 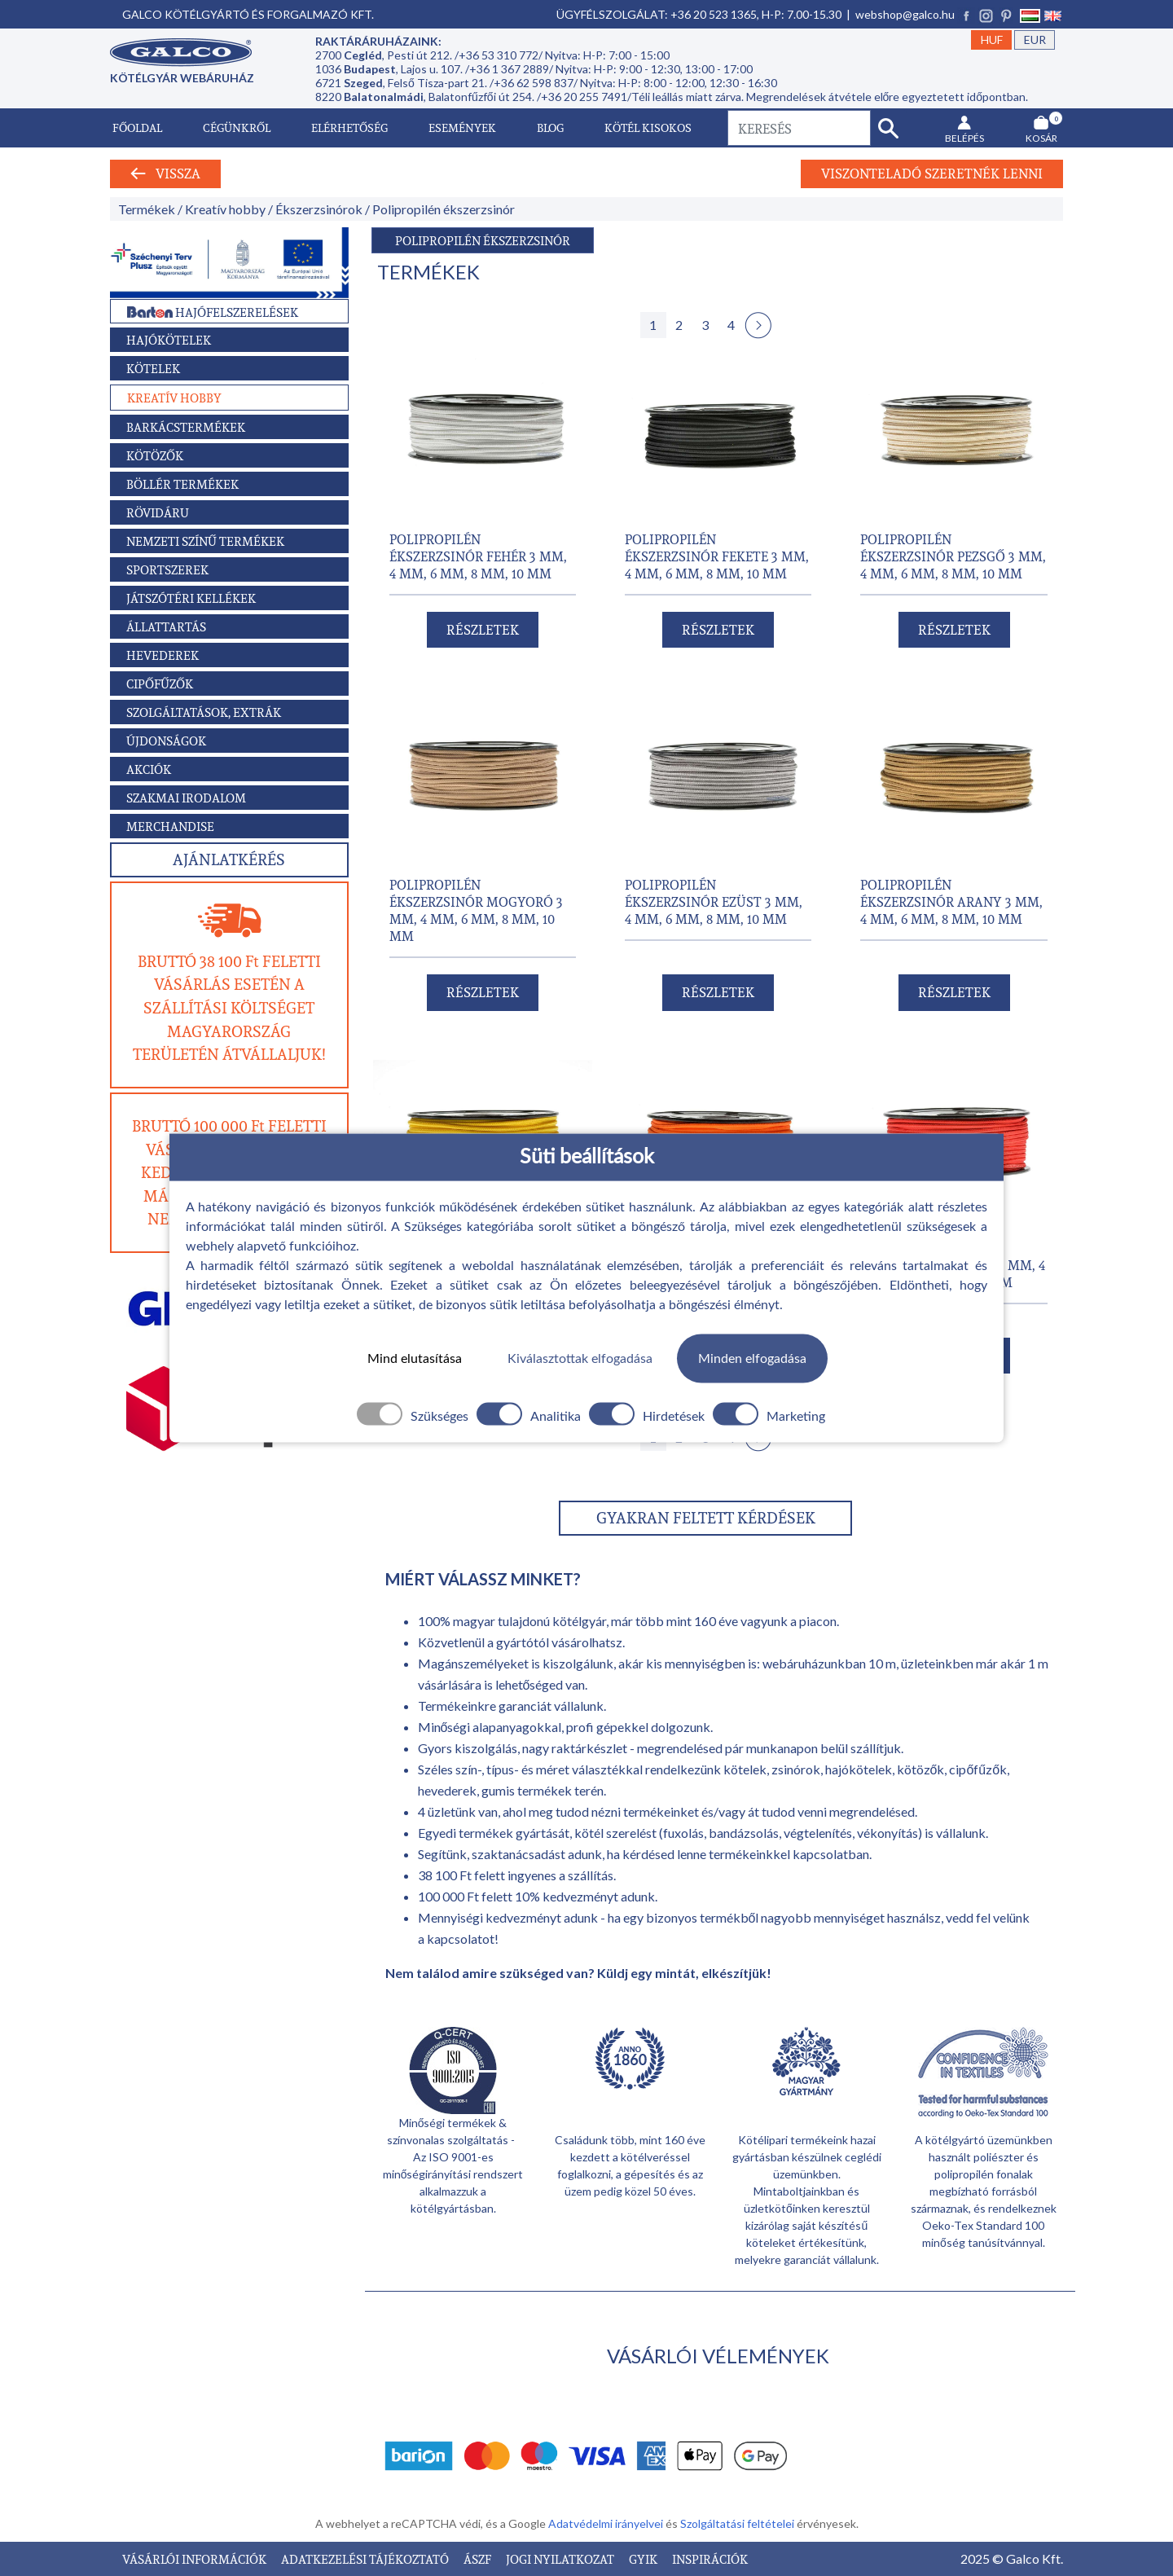 What do you see at coordinates (745, 1769) in the screenshot?
I see `kötelek` at bounding box center [745, 1769].